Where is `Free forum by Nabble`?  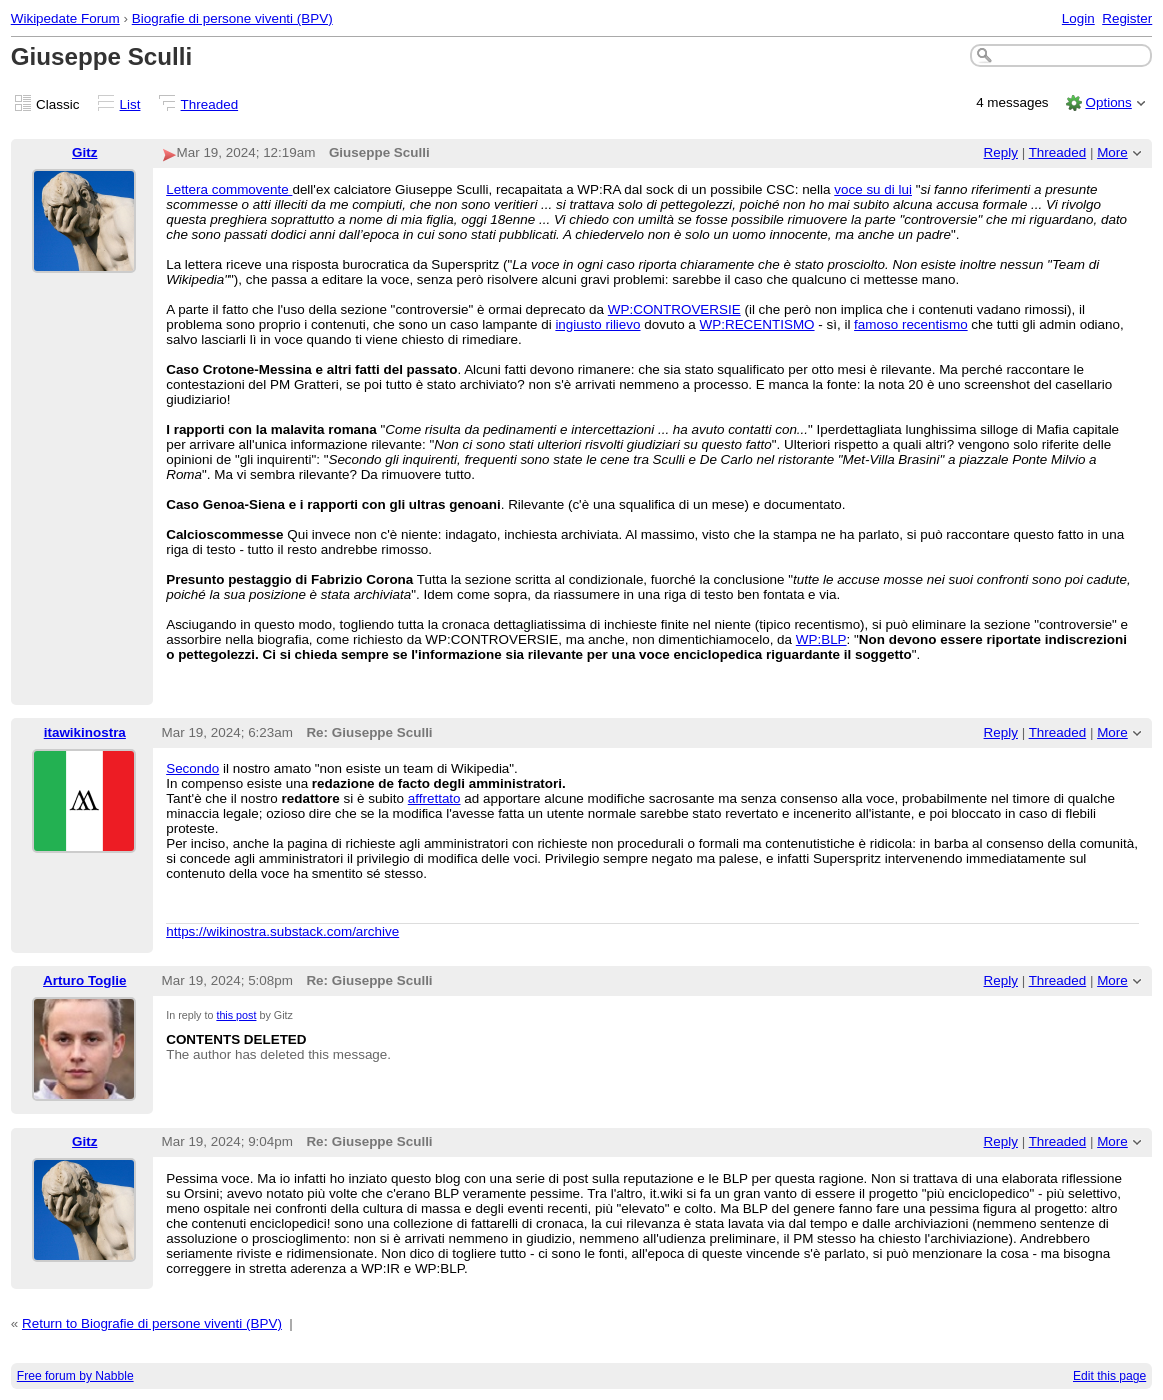 Free forum by Nabble is located at coordinates (75, 1376).